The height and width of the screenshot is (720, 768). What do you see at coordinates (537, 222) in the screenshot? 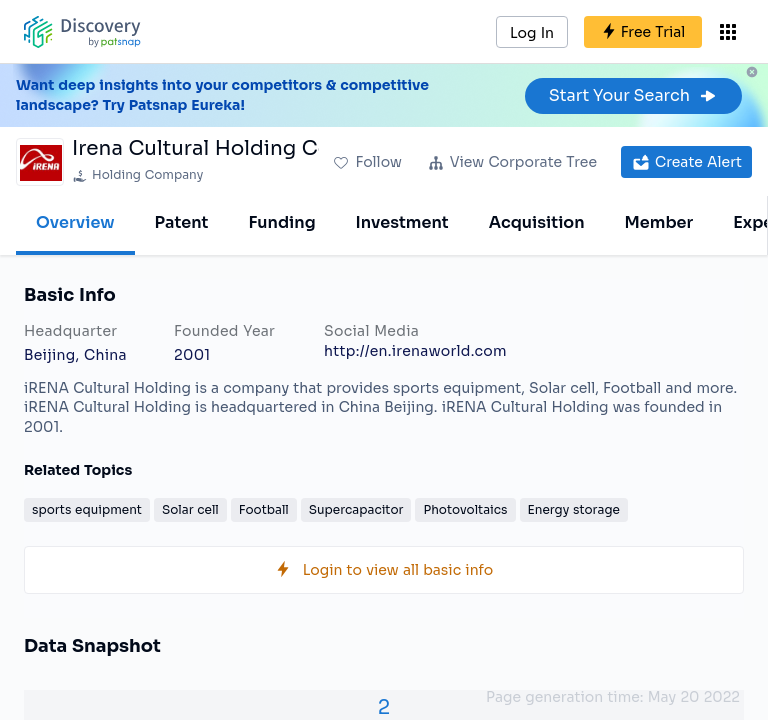
I see `Acquisition` at bounding box center [537, 222].